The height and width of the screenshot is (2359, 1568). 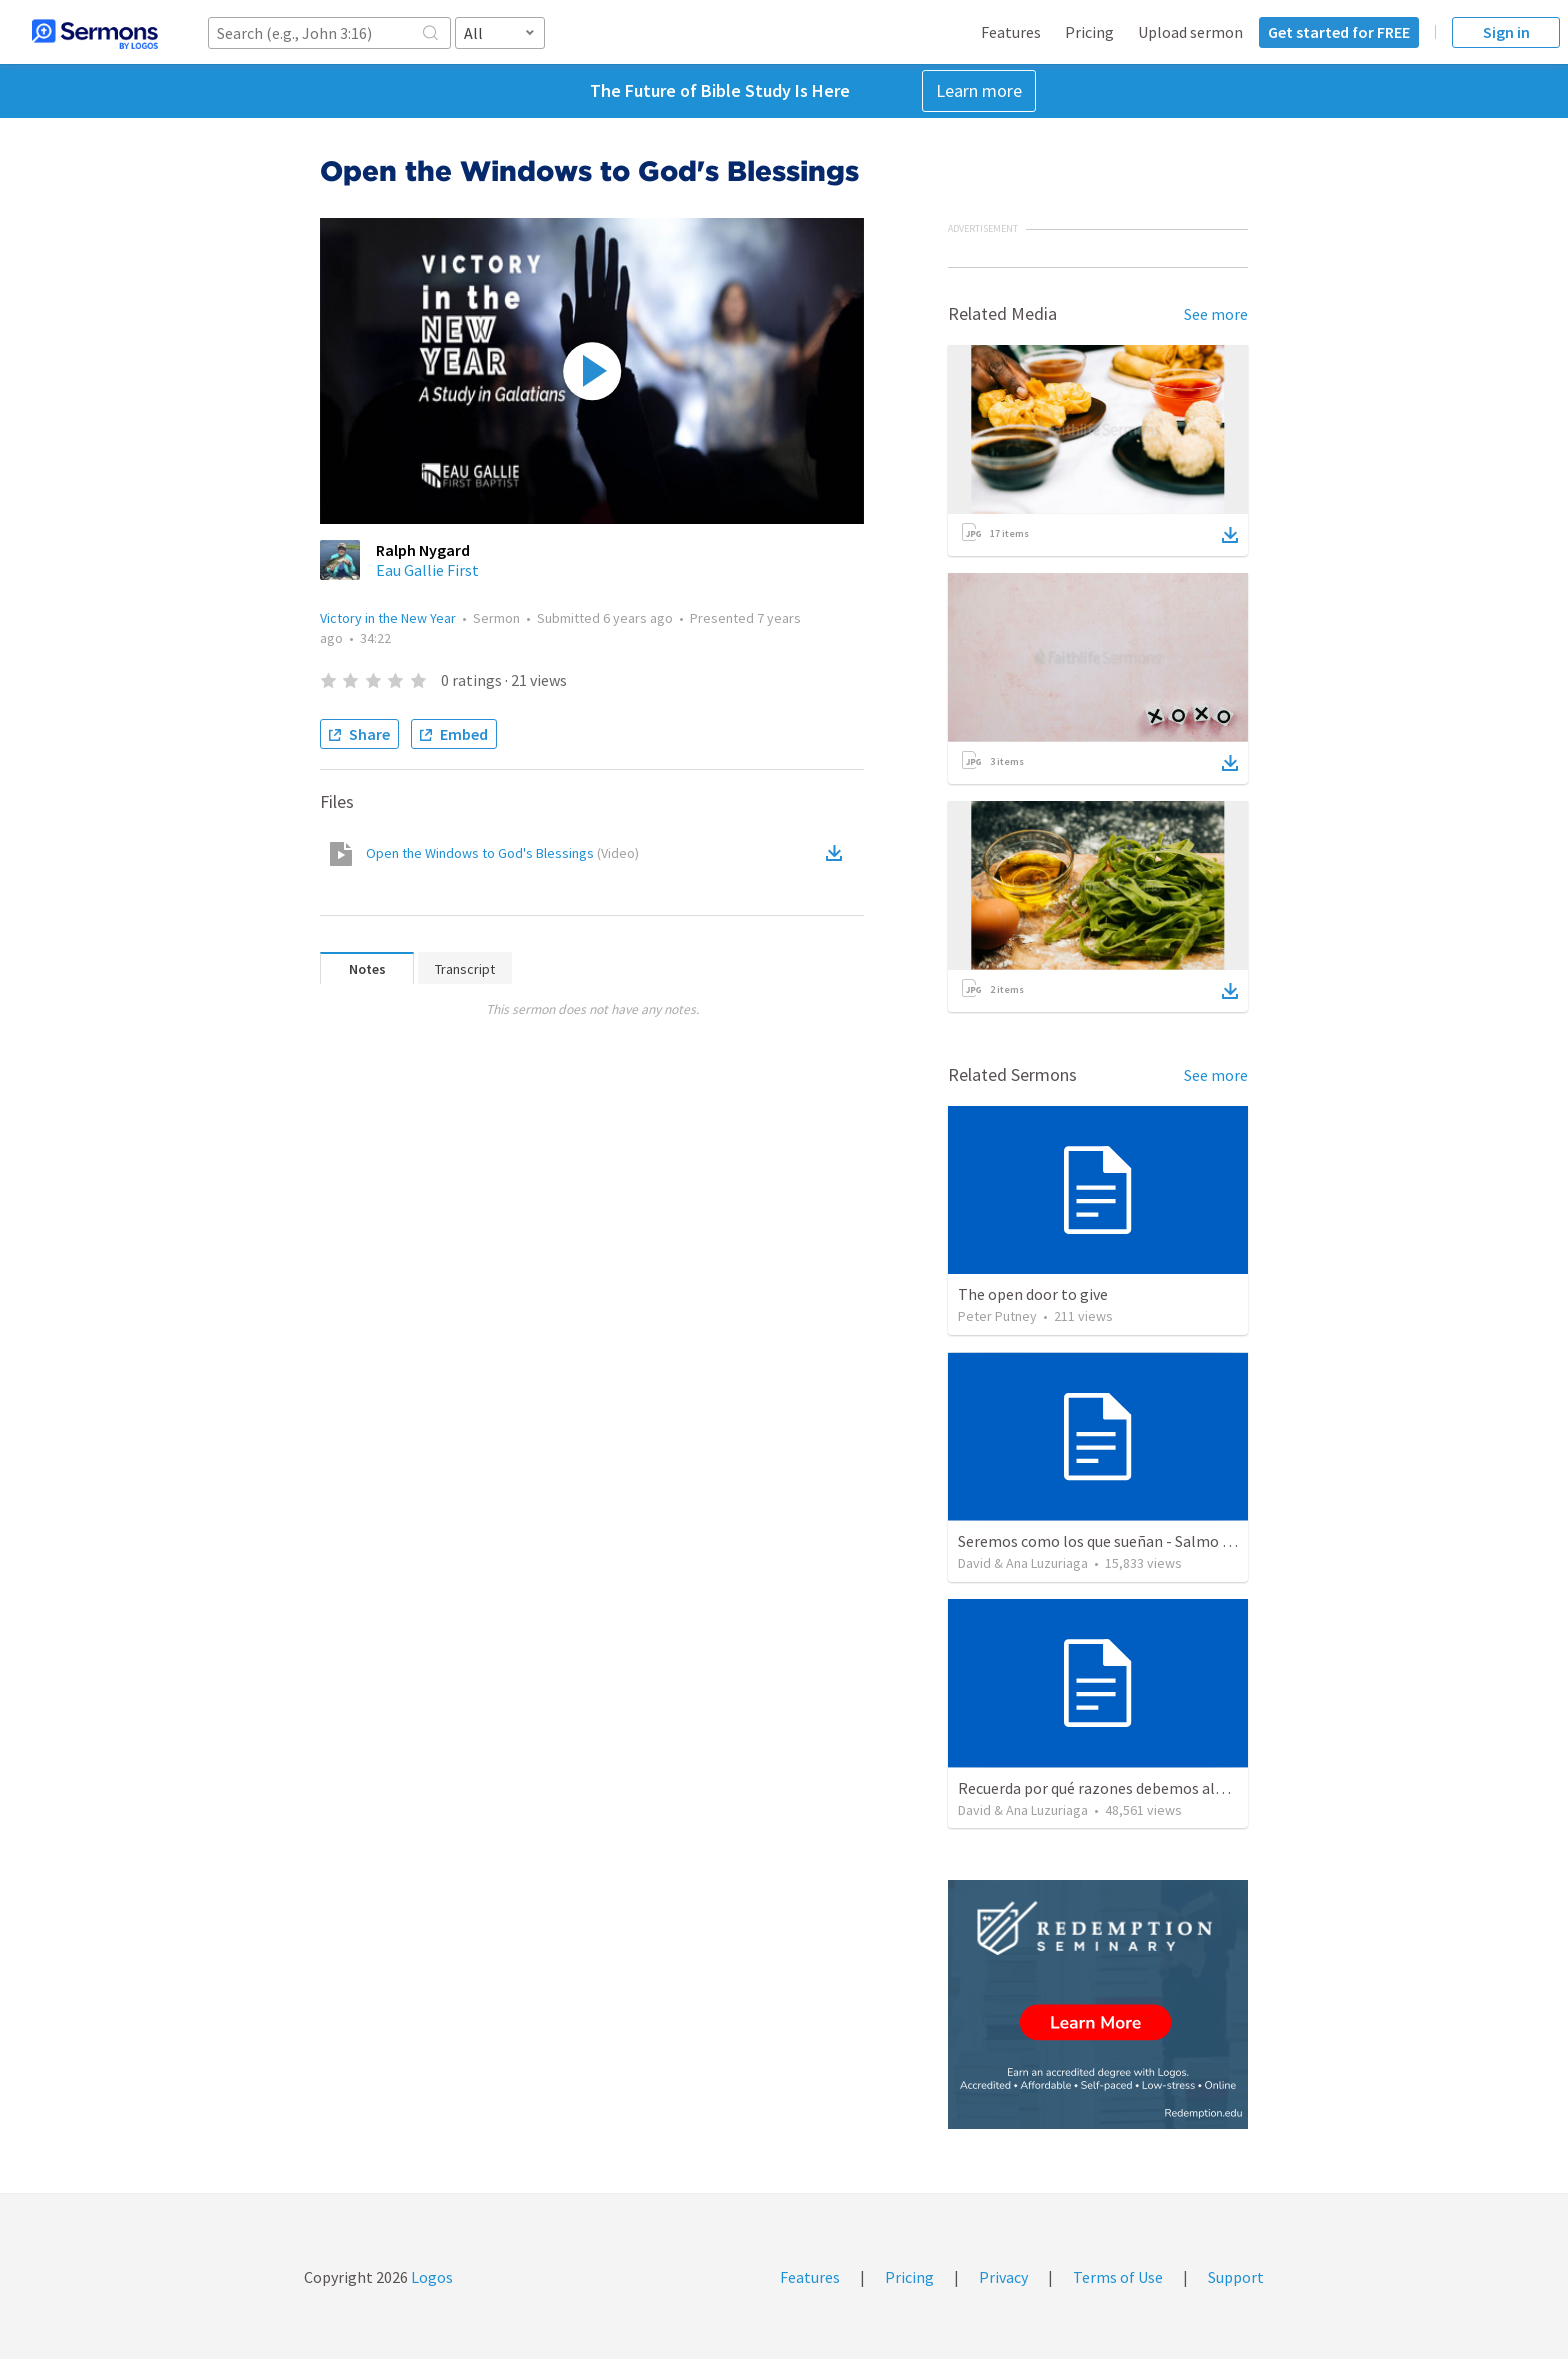 What do you see at coordinates (1023, 1563) in the screenshot?
I see `David & Ana Luzuriaga` at bounding box center [1023, 1563].